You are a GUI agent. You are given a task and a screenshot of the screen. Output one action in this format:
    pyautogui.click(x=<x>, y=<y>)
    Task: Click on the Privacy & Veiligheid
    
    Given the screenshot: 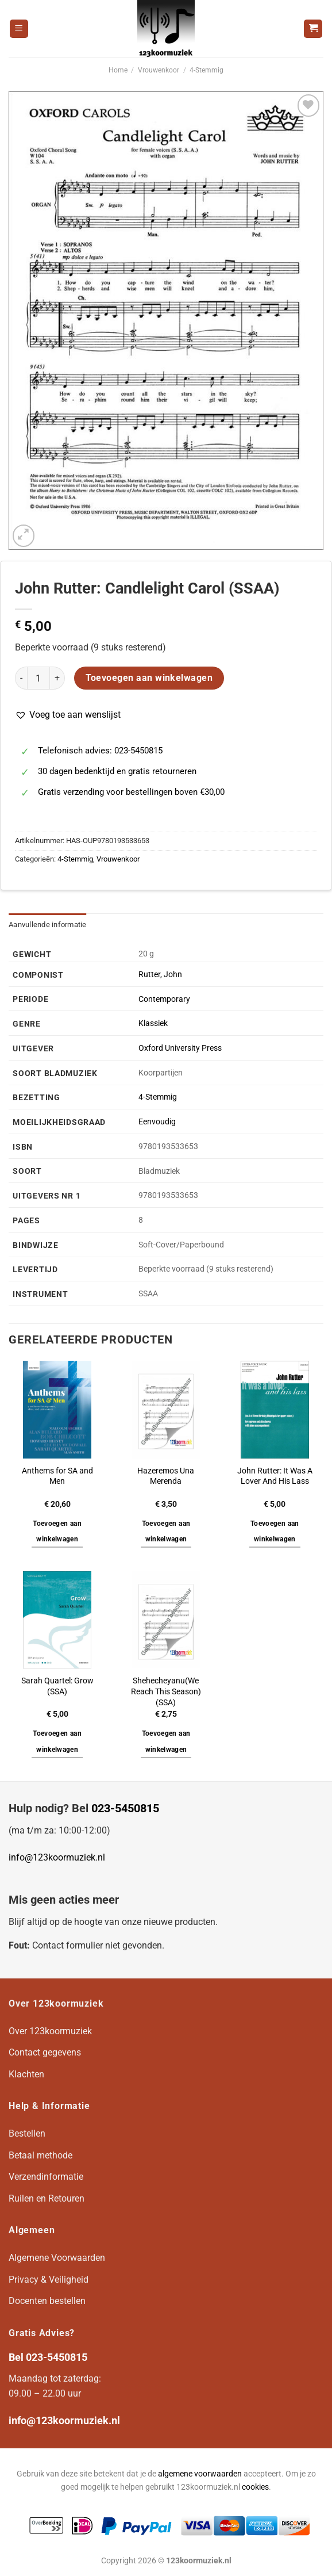 What is the action you would take?
    pyautogui.click(x=48, y=2279)
    